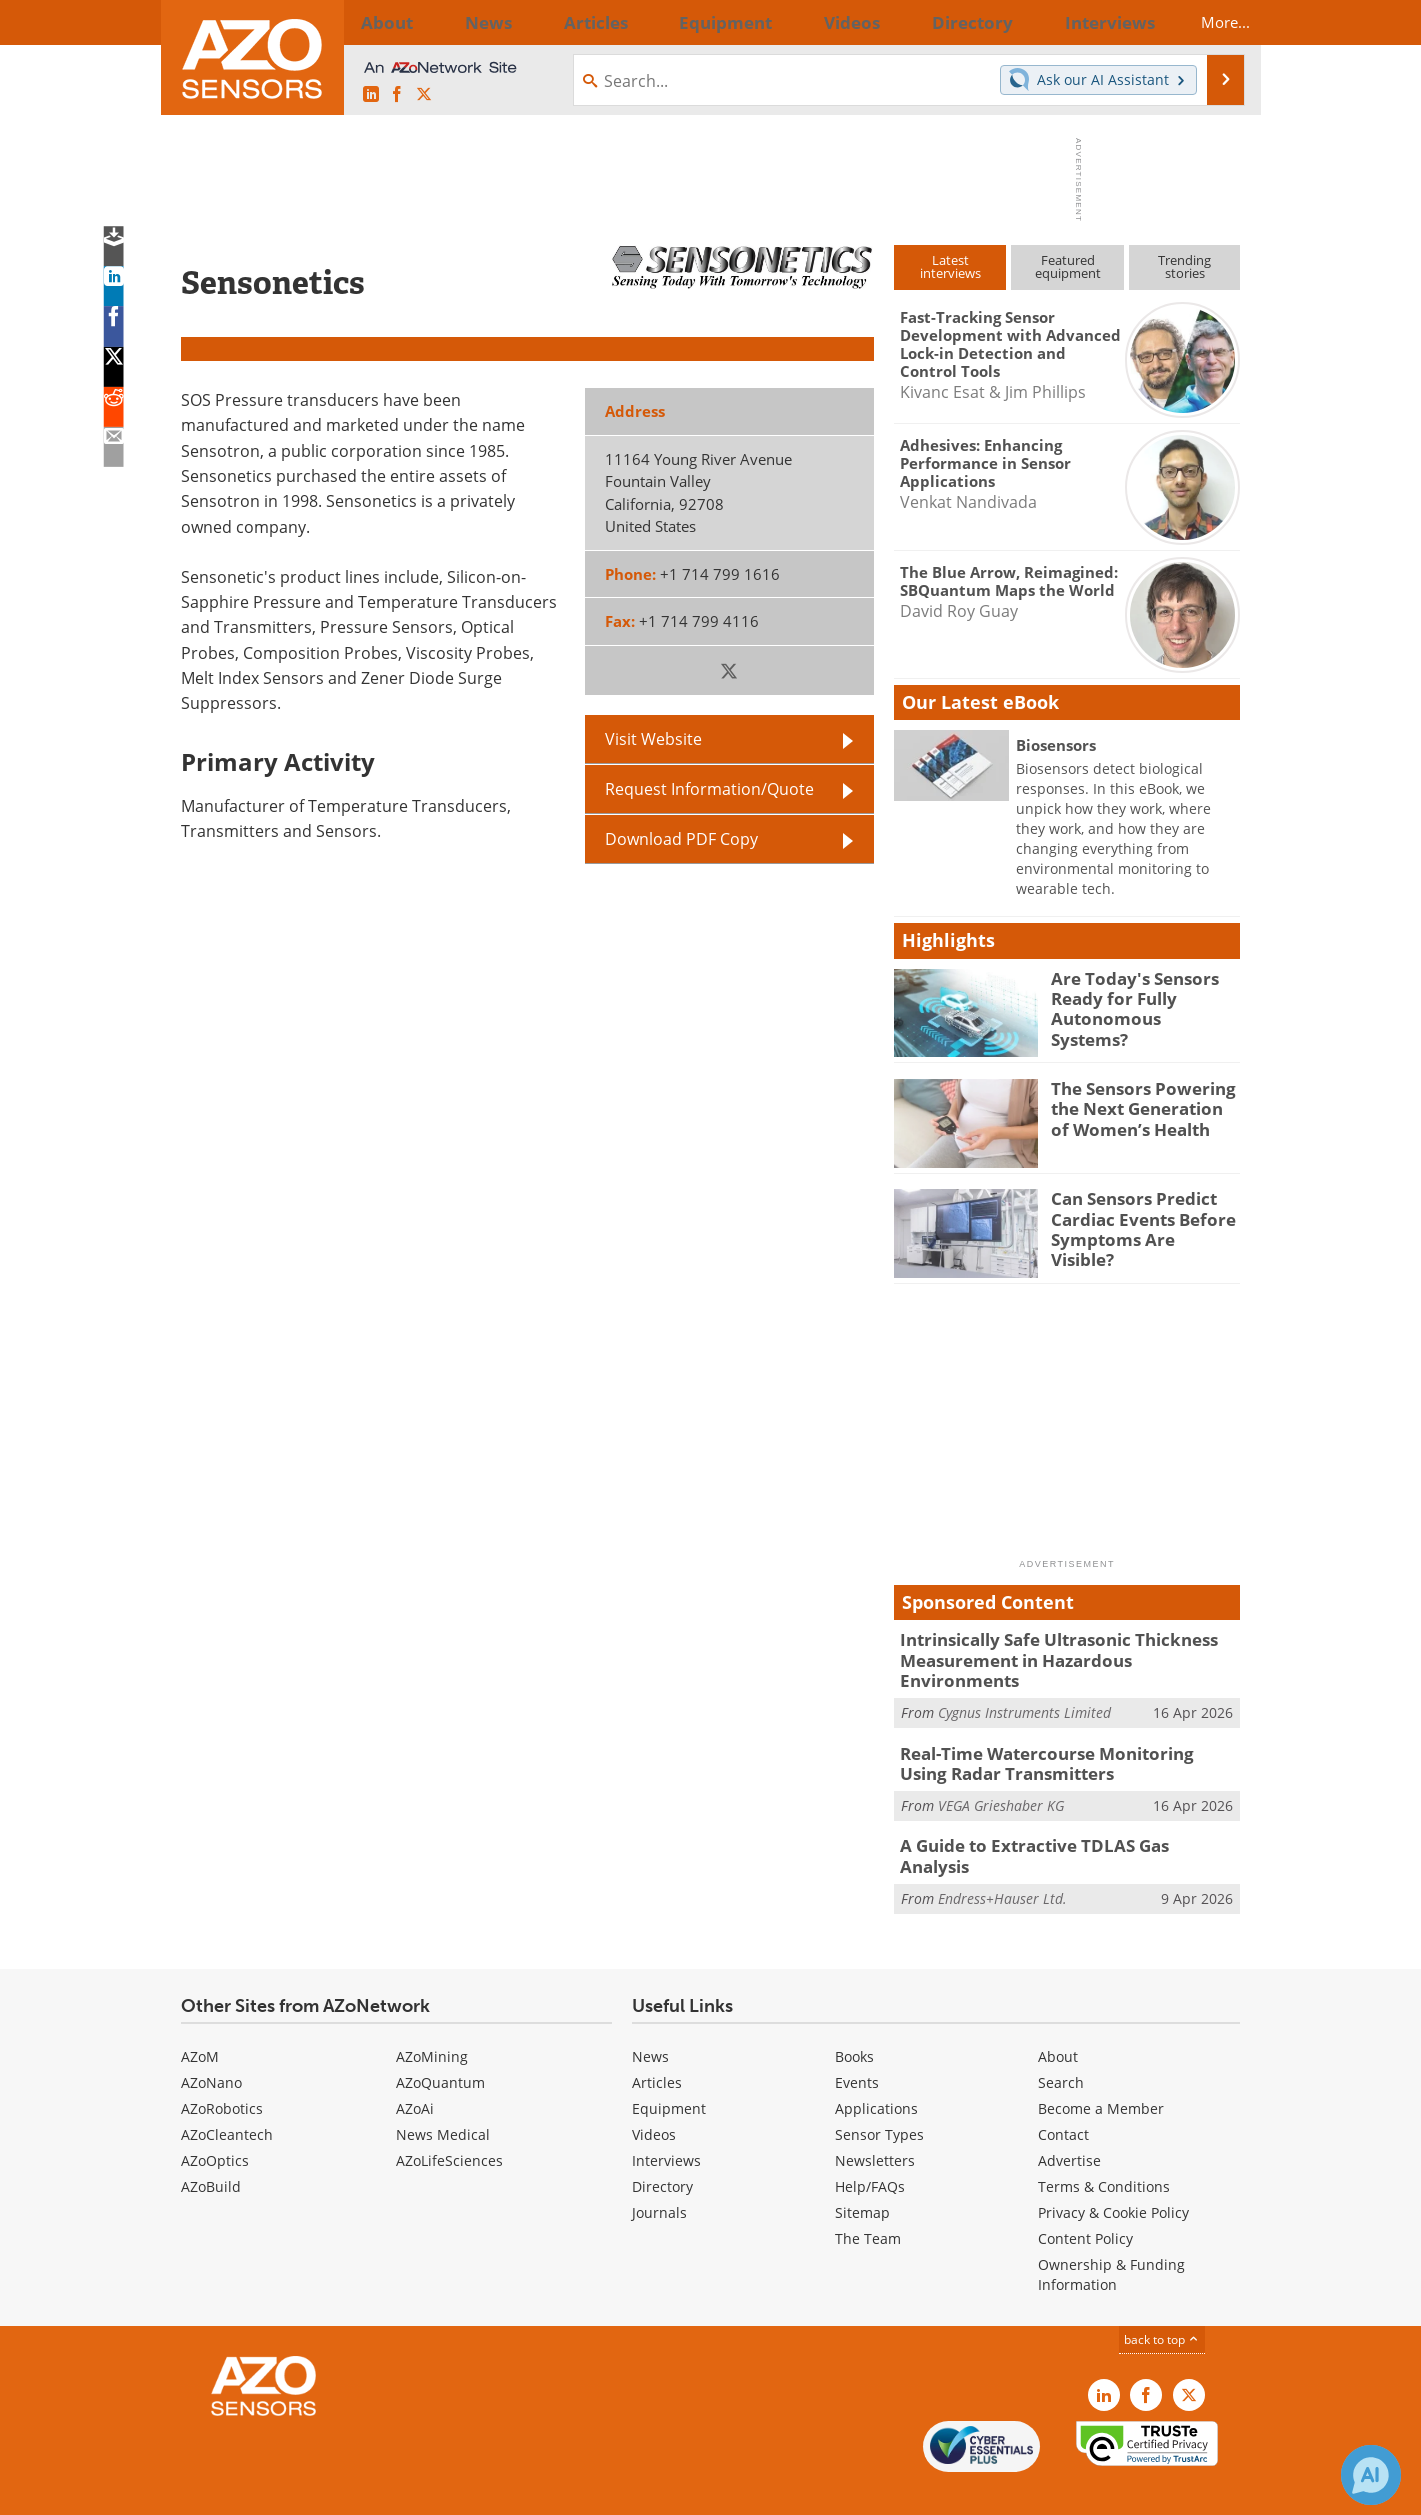  What do you see at coordinates (1371, 2475) in the screenshot?
I see `[Chat with Azthena]` at bounding box center [1371, 2475].